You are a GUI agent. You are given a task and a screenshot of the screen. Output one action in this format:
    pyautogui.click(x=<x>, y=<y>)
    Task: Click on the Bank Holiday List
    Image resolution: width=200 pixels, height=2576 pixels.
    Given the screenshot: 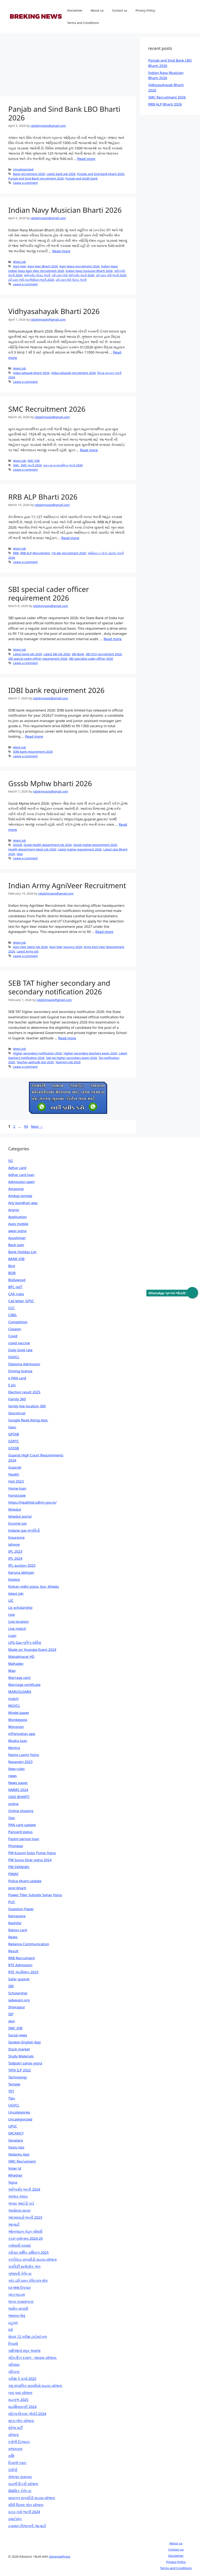 What is the action you would take?
    pyautogui.click(x=22, y=1251)
    